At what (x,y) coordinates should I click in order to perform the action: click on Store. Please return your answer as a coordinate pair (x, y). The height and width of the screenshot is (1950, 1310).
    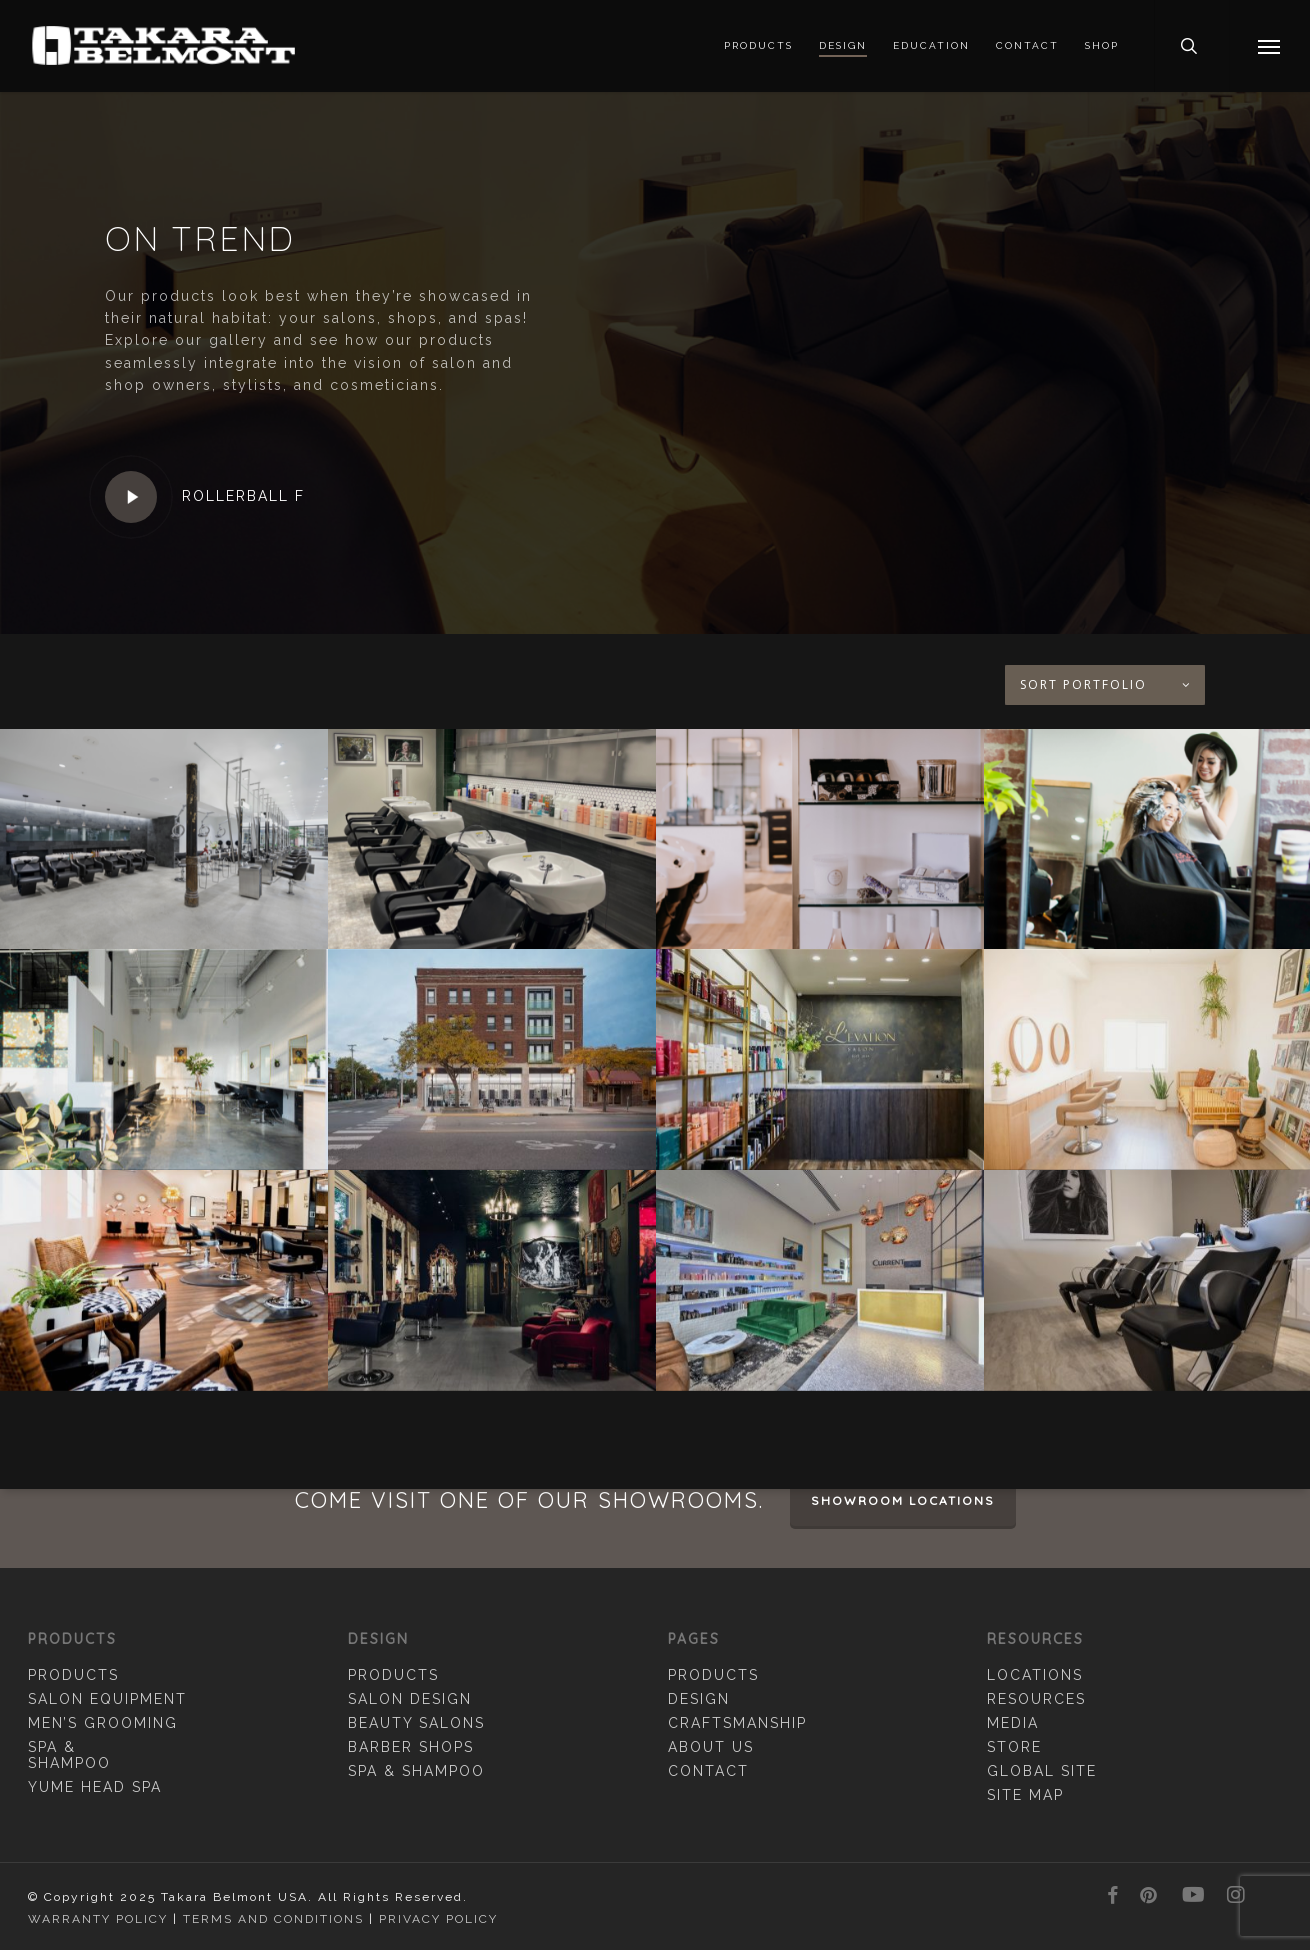
    Looking at the image, I should click on (1014, 1747).